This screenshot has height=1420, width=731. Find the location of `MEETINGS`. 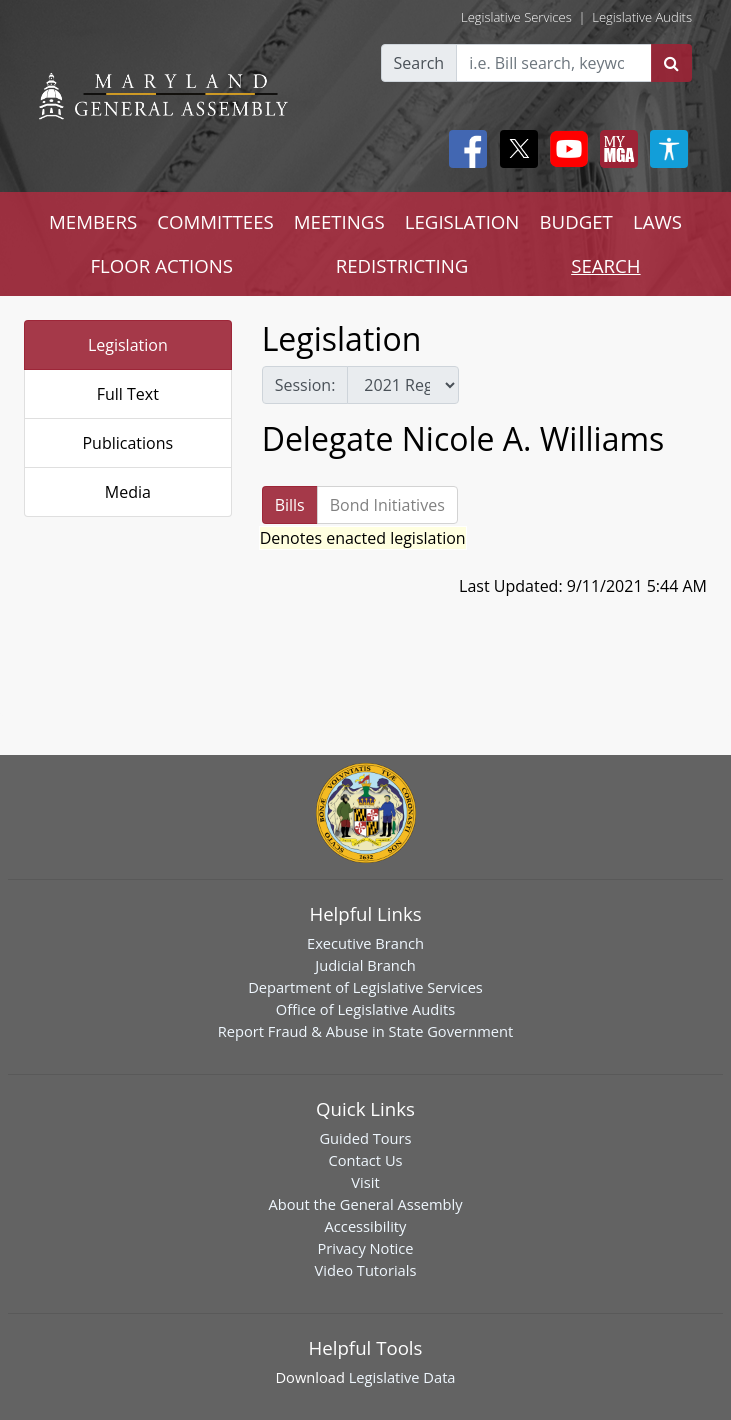

MEETINGS is located at coordinates (339, 221).